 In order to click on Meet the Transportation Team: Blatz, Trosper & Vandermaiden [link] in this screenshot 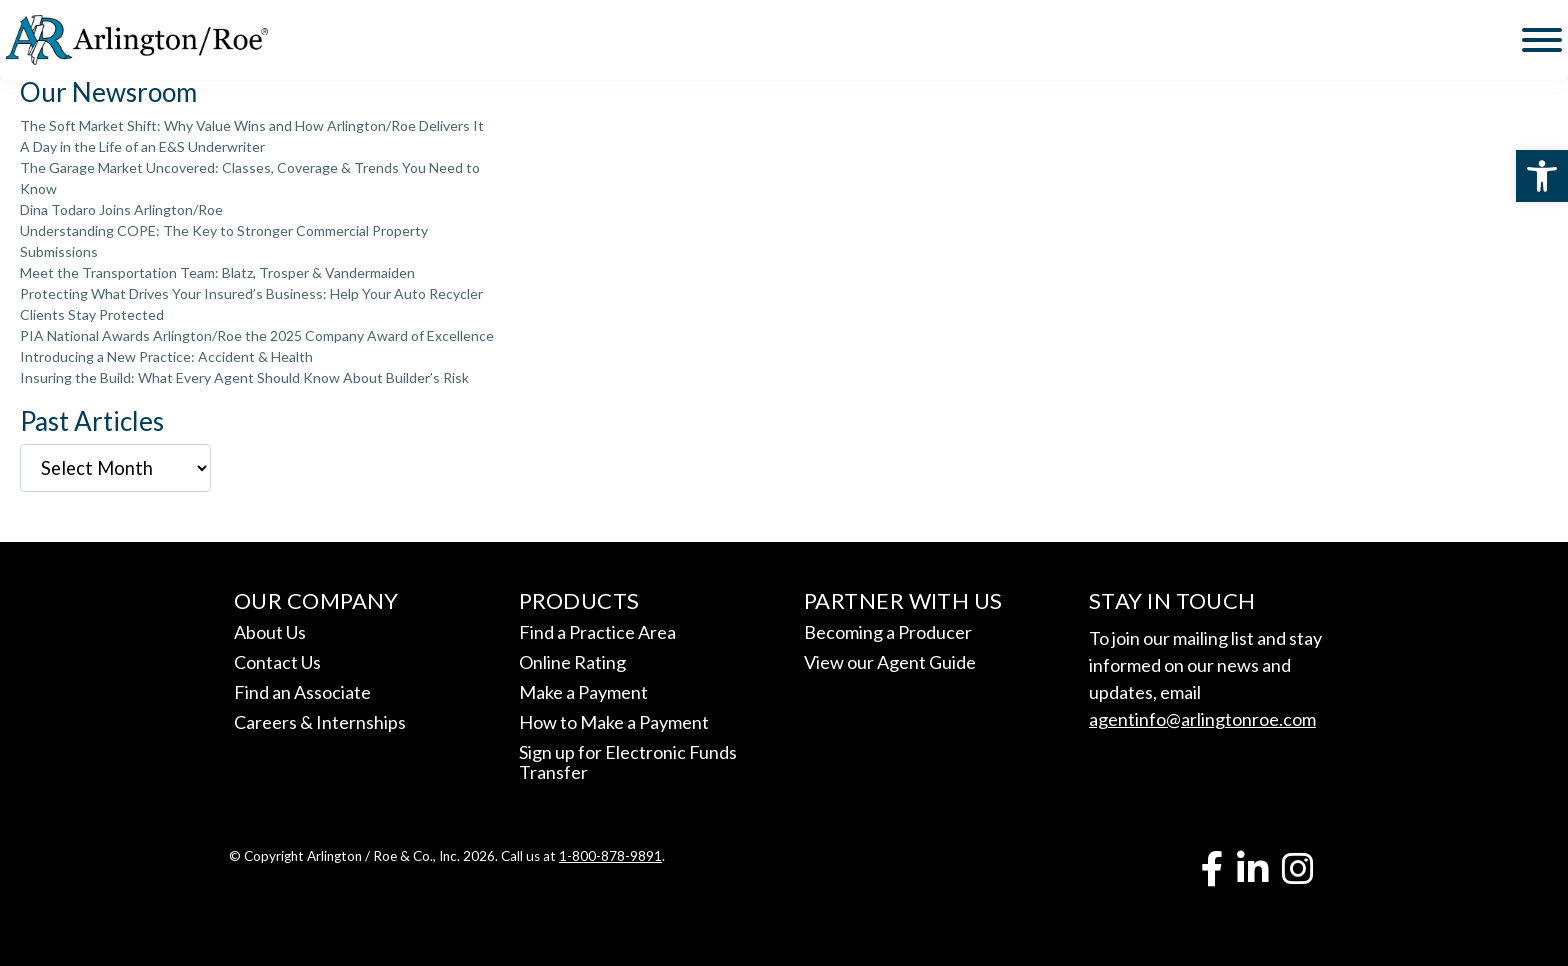, I will do `click(217, 272)`.